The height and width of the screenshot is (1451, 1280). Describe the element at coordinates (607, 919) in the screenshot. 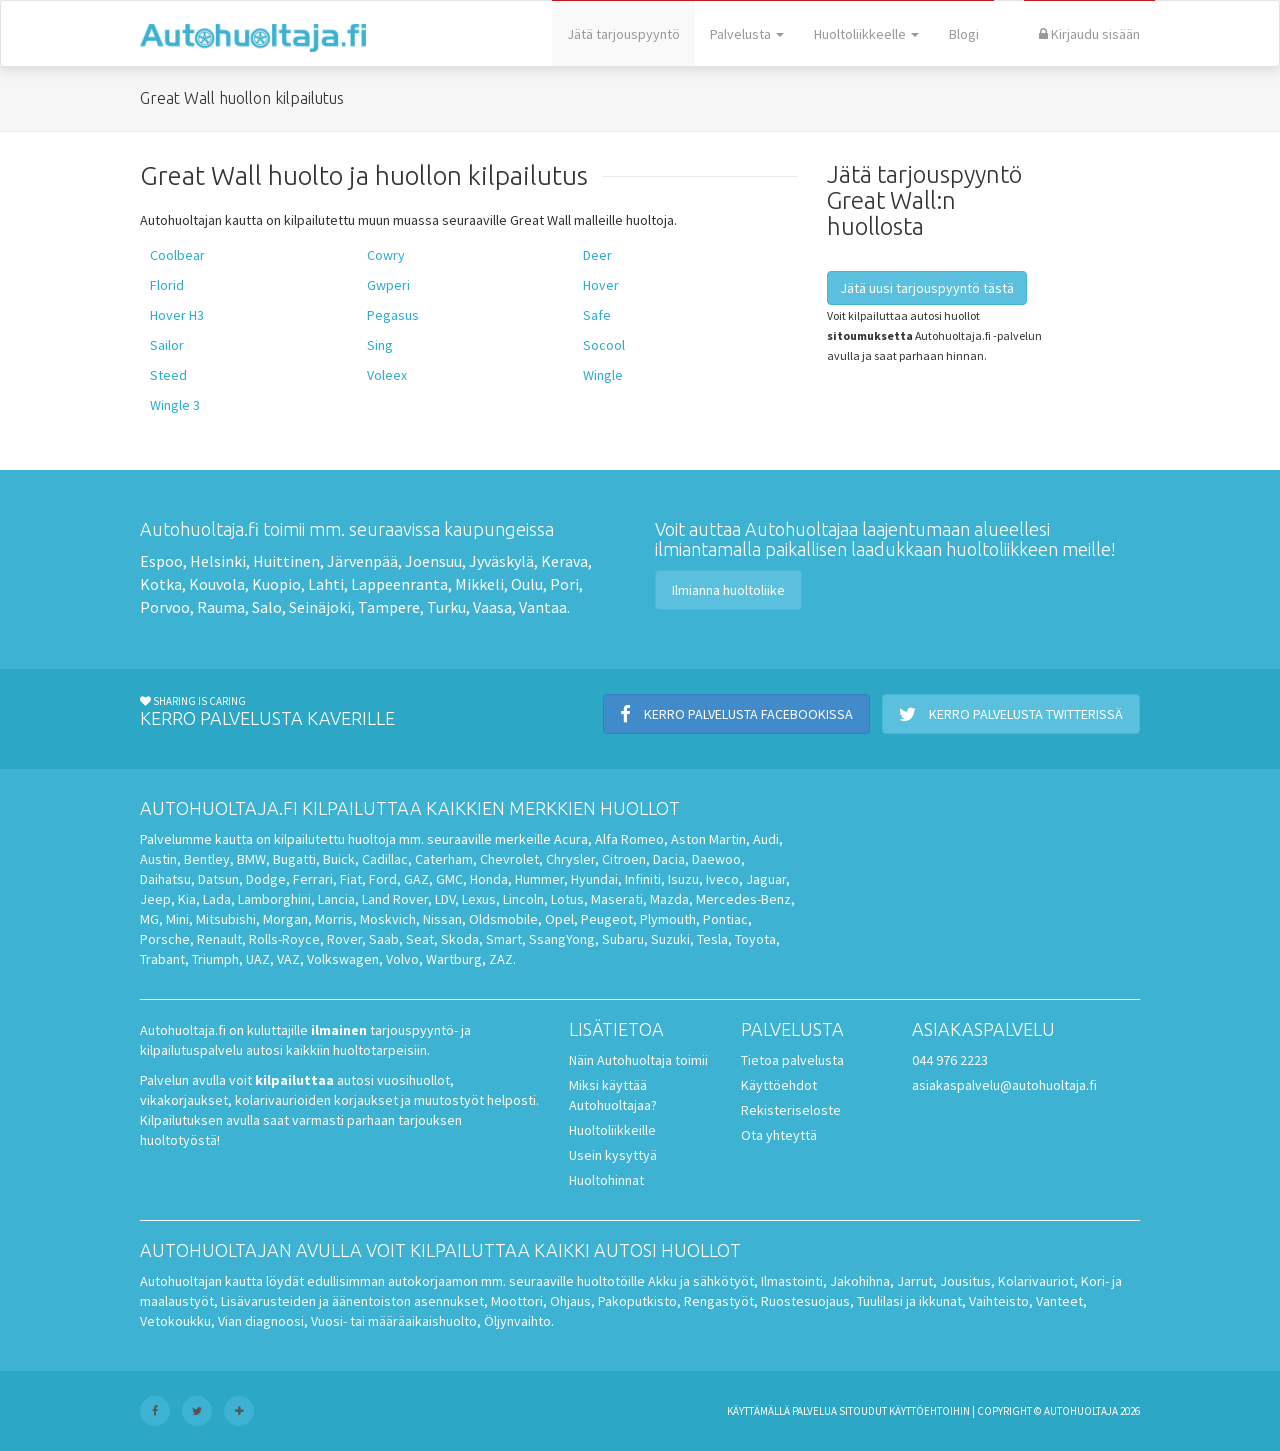

I see `Peugeot` at that location.